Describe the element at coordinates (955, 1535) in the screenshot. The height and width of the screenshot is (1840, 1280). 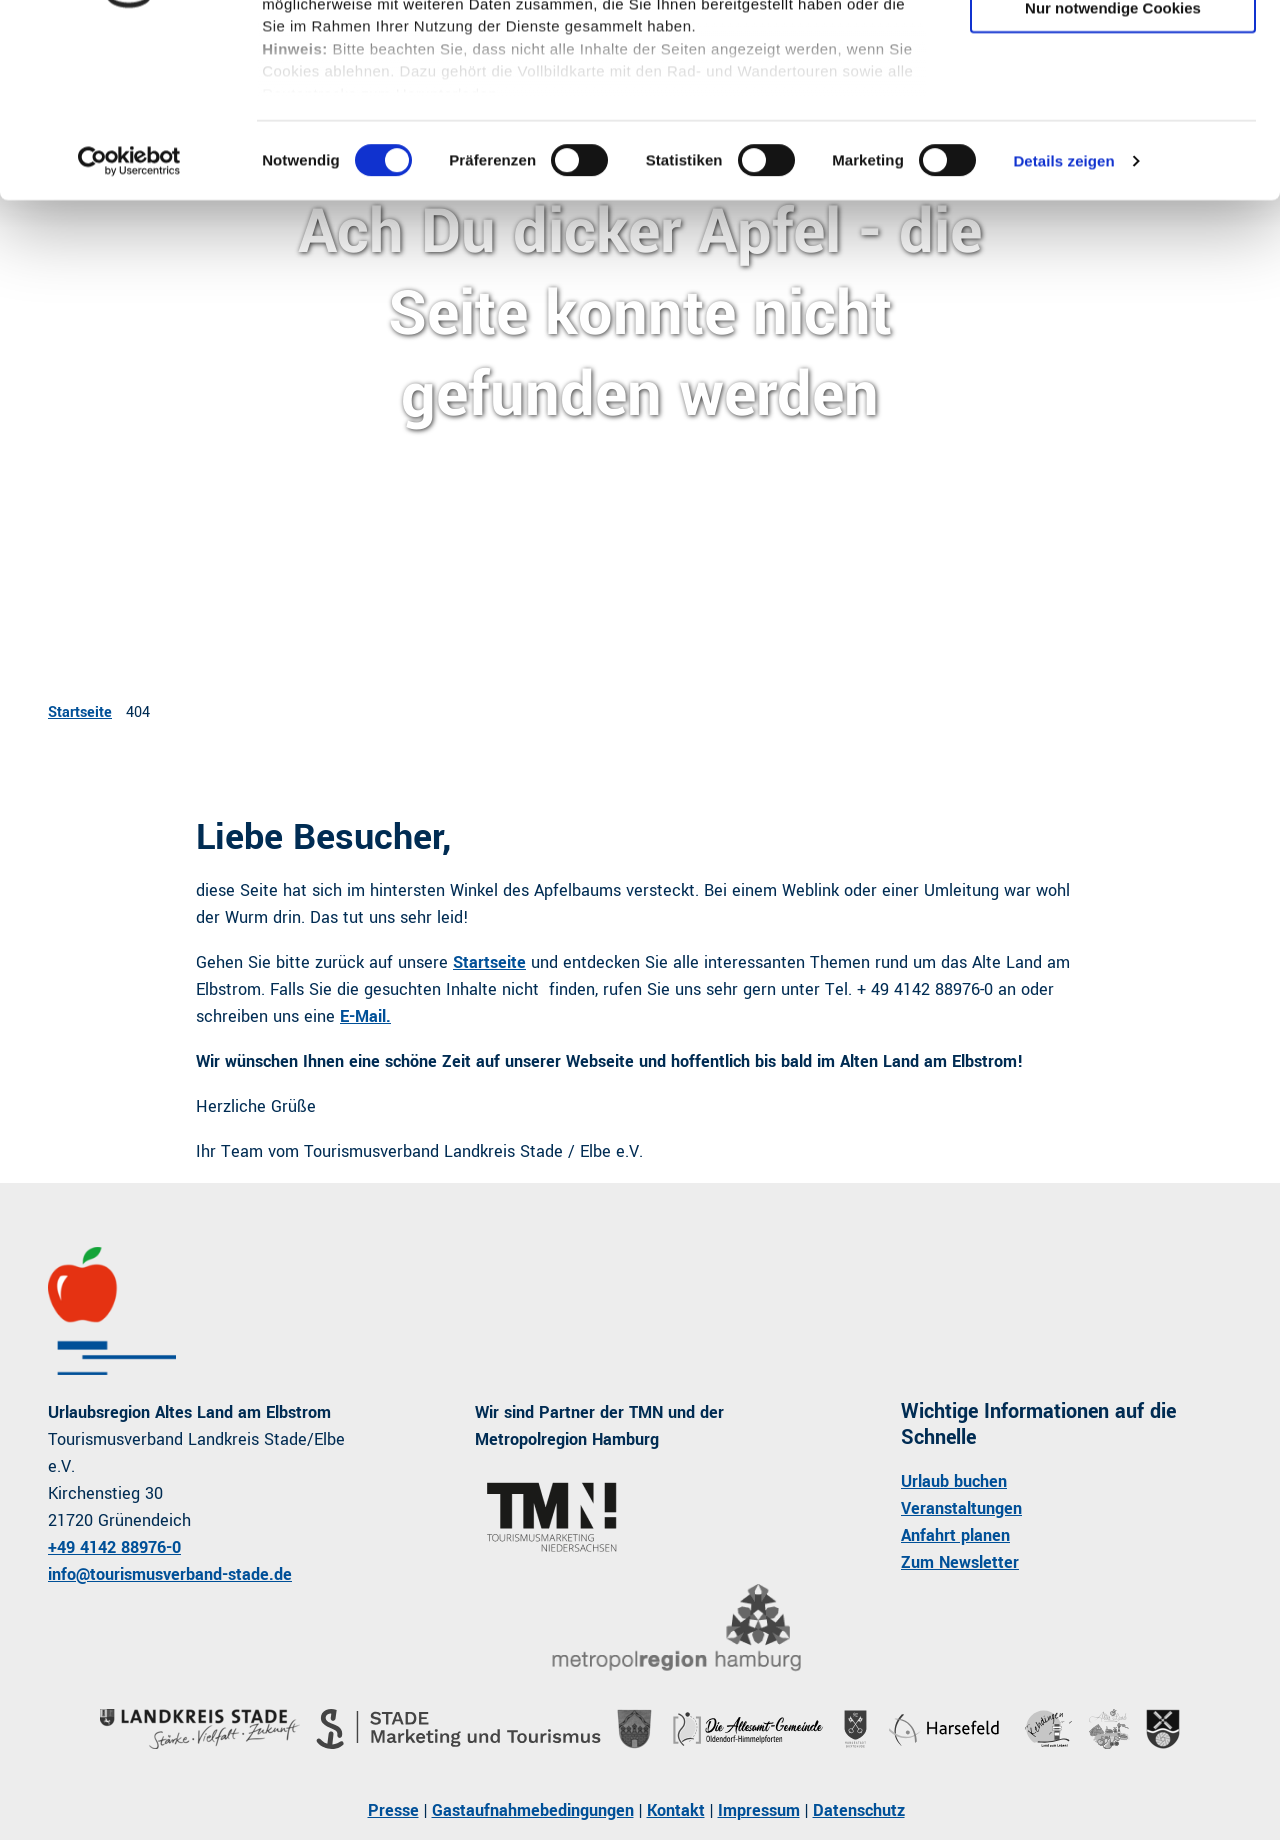
I see `Anfahrt planen` at that location.